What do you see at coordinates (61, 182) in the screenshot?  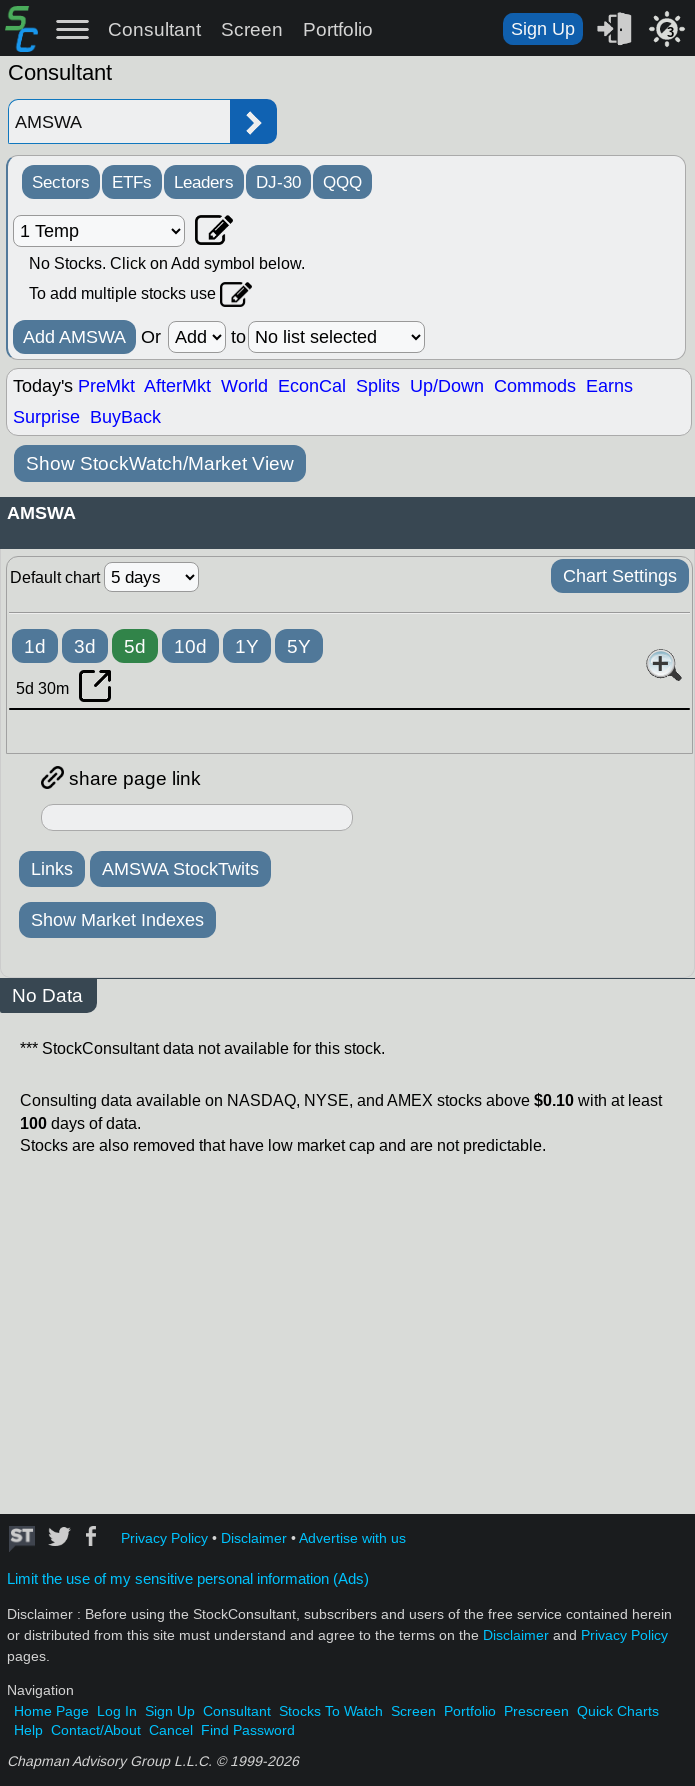 I see `Sectors` at bounding box center [61, 182].